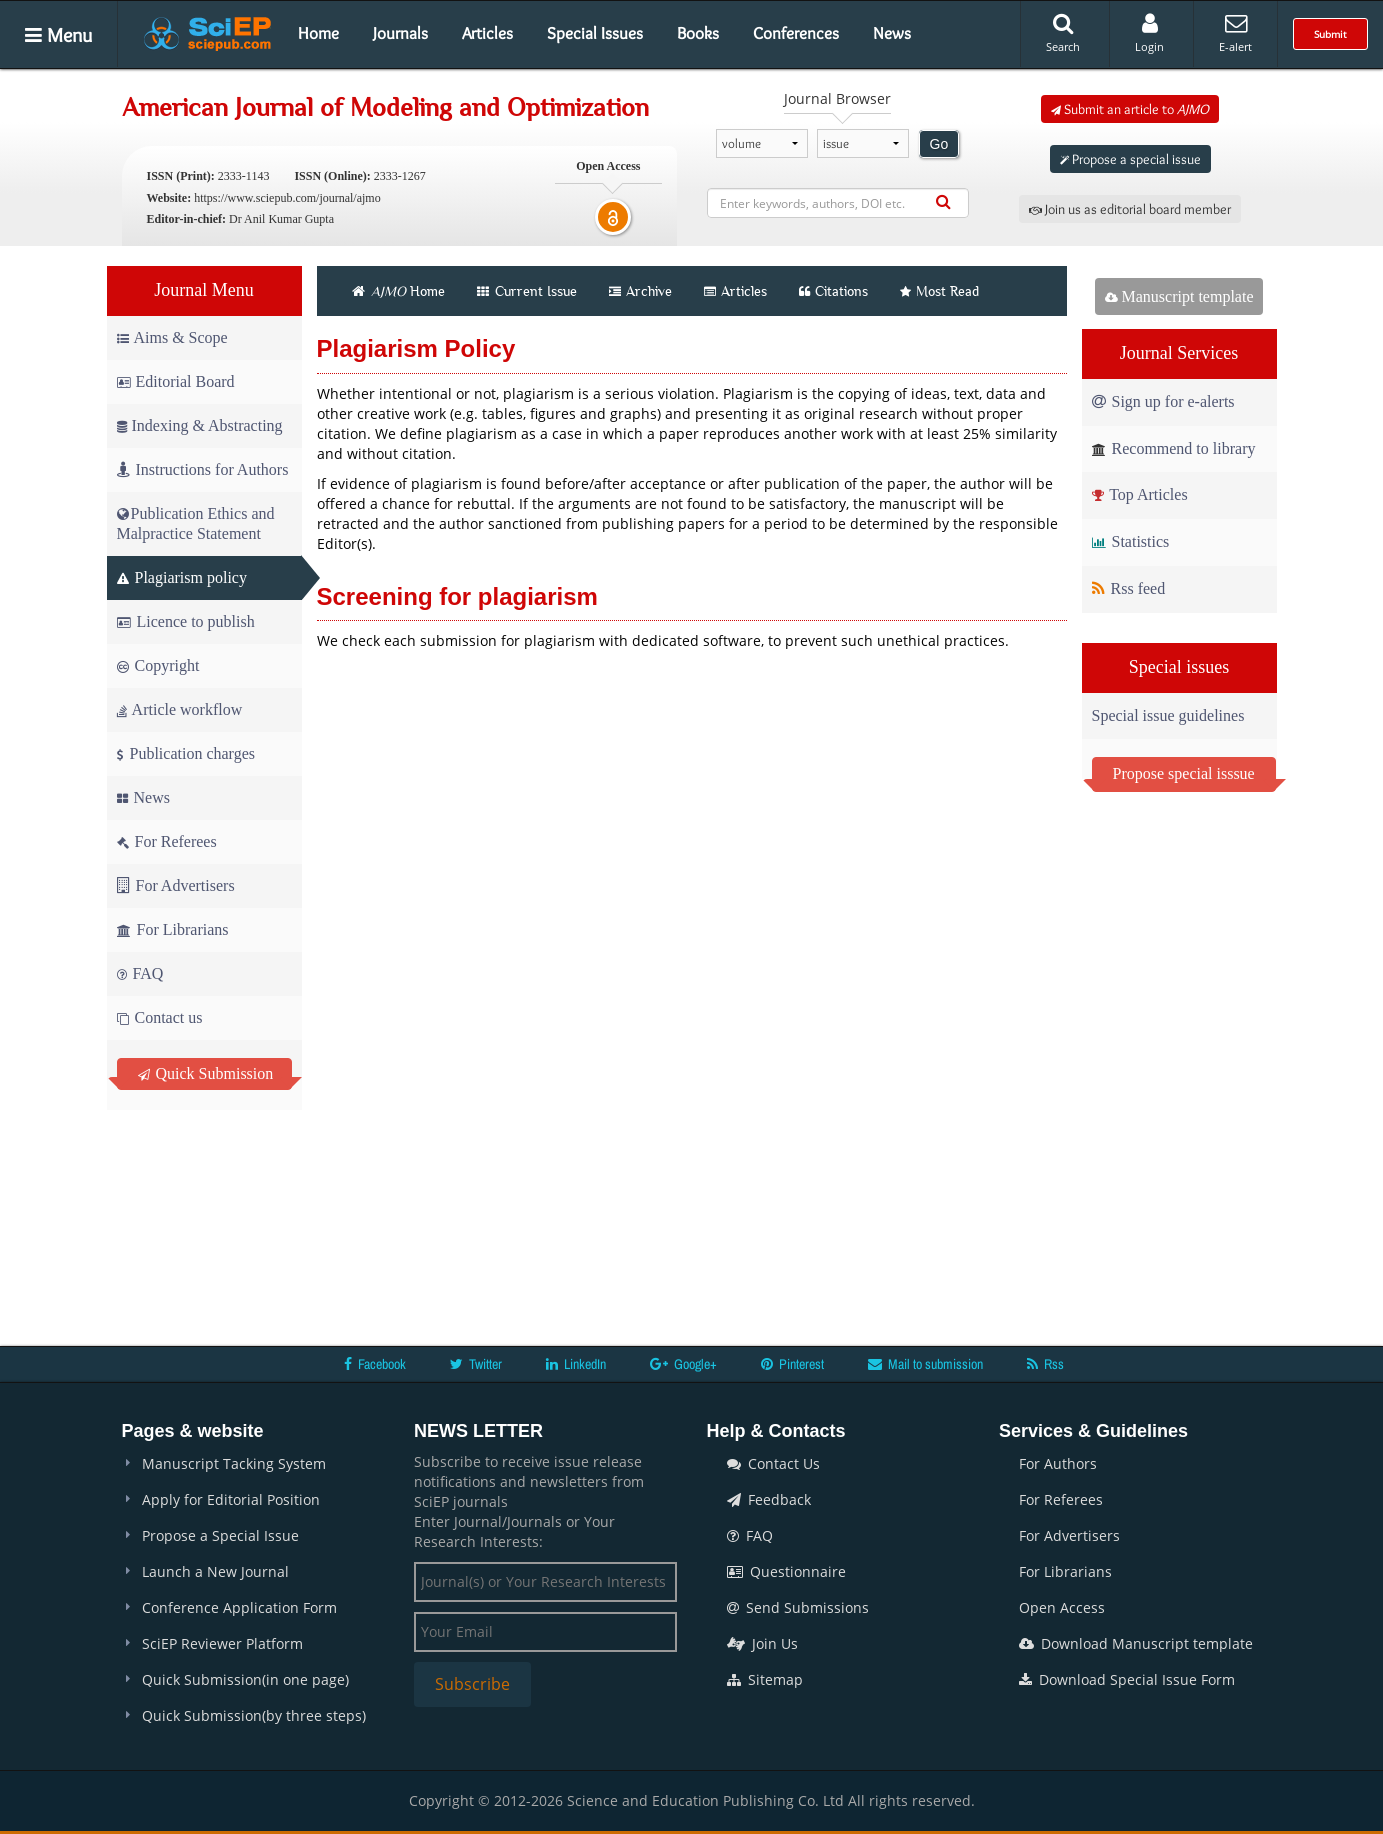  What do you see at coordinates (1140, 494) in the screenshot?
I see `Top Articles` at bounding box center [1140, 494].